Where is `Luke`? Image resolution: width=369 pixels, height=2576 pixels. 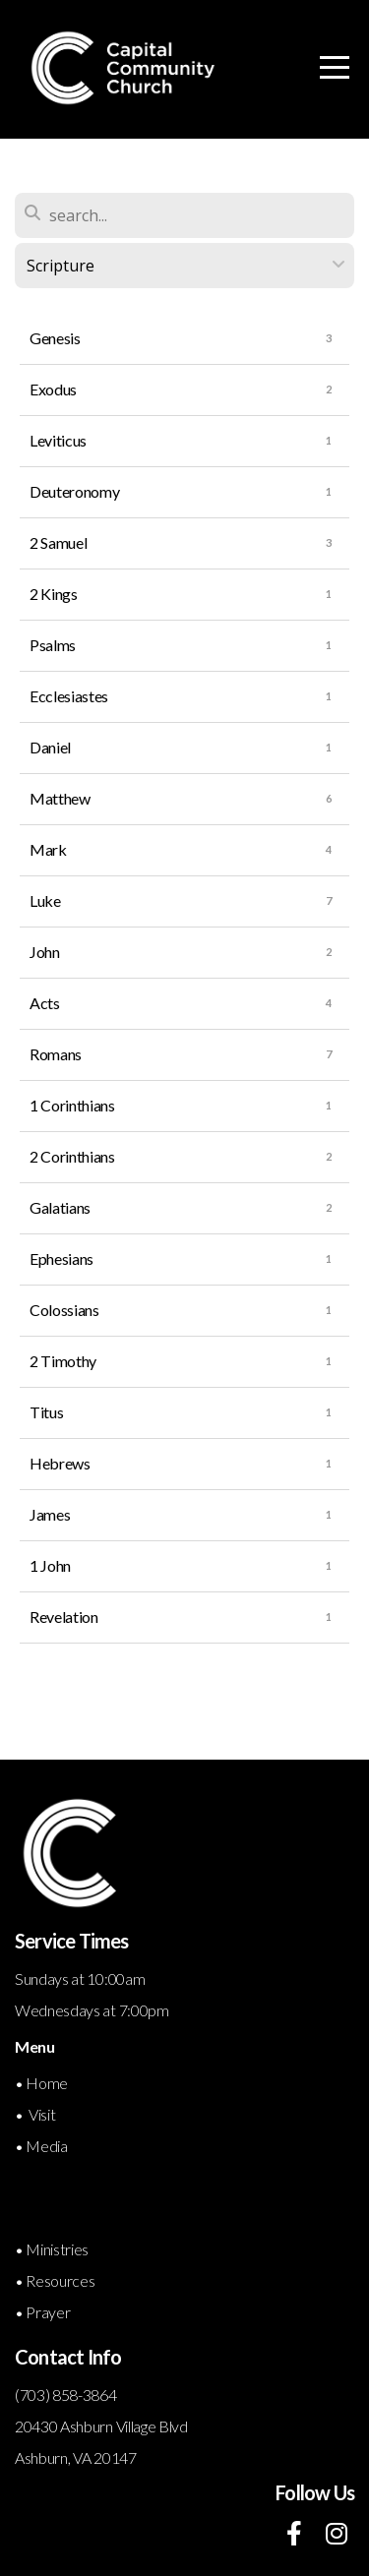 Luke is located at coordinates (45, 900).